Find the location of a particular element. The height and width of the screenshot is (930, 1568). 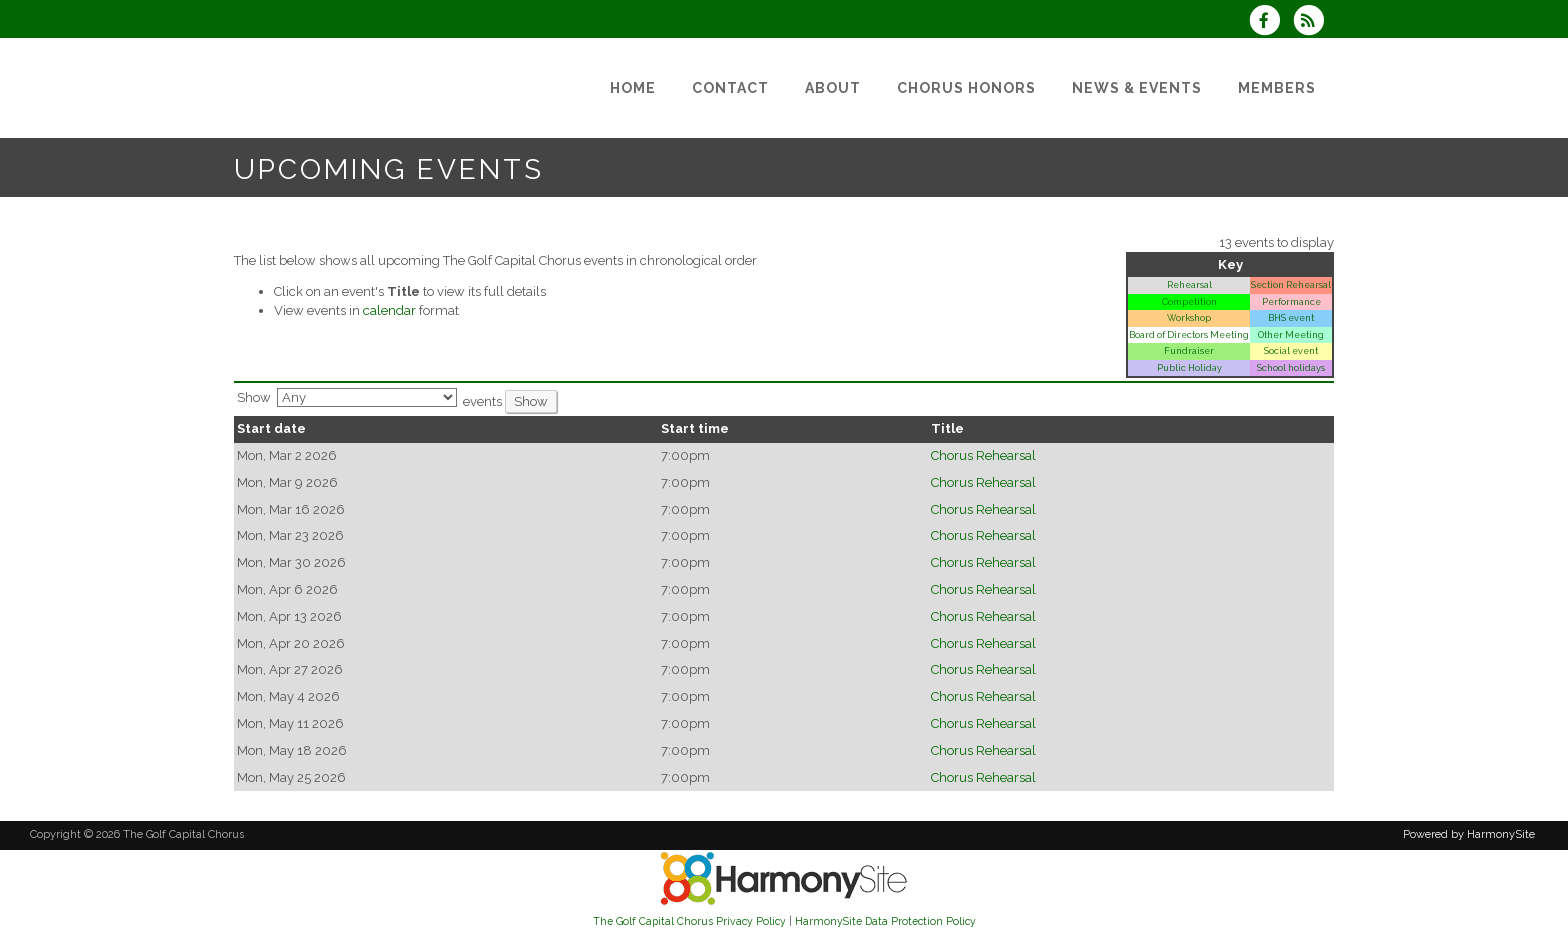

BHS event is located at coordinates (1291, 317).